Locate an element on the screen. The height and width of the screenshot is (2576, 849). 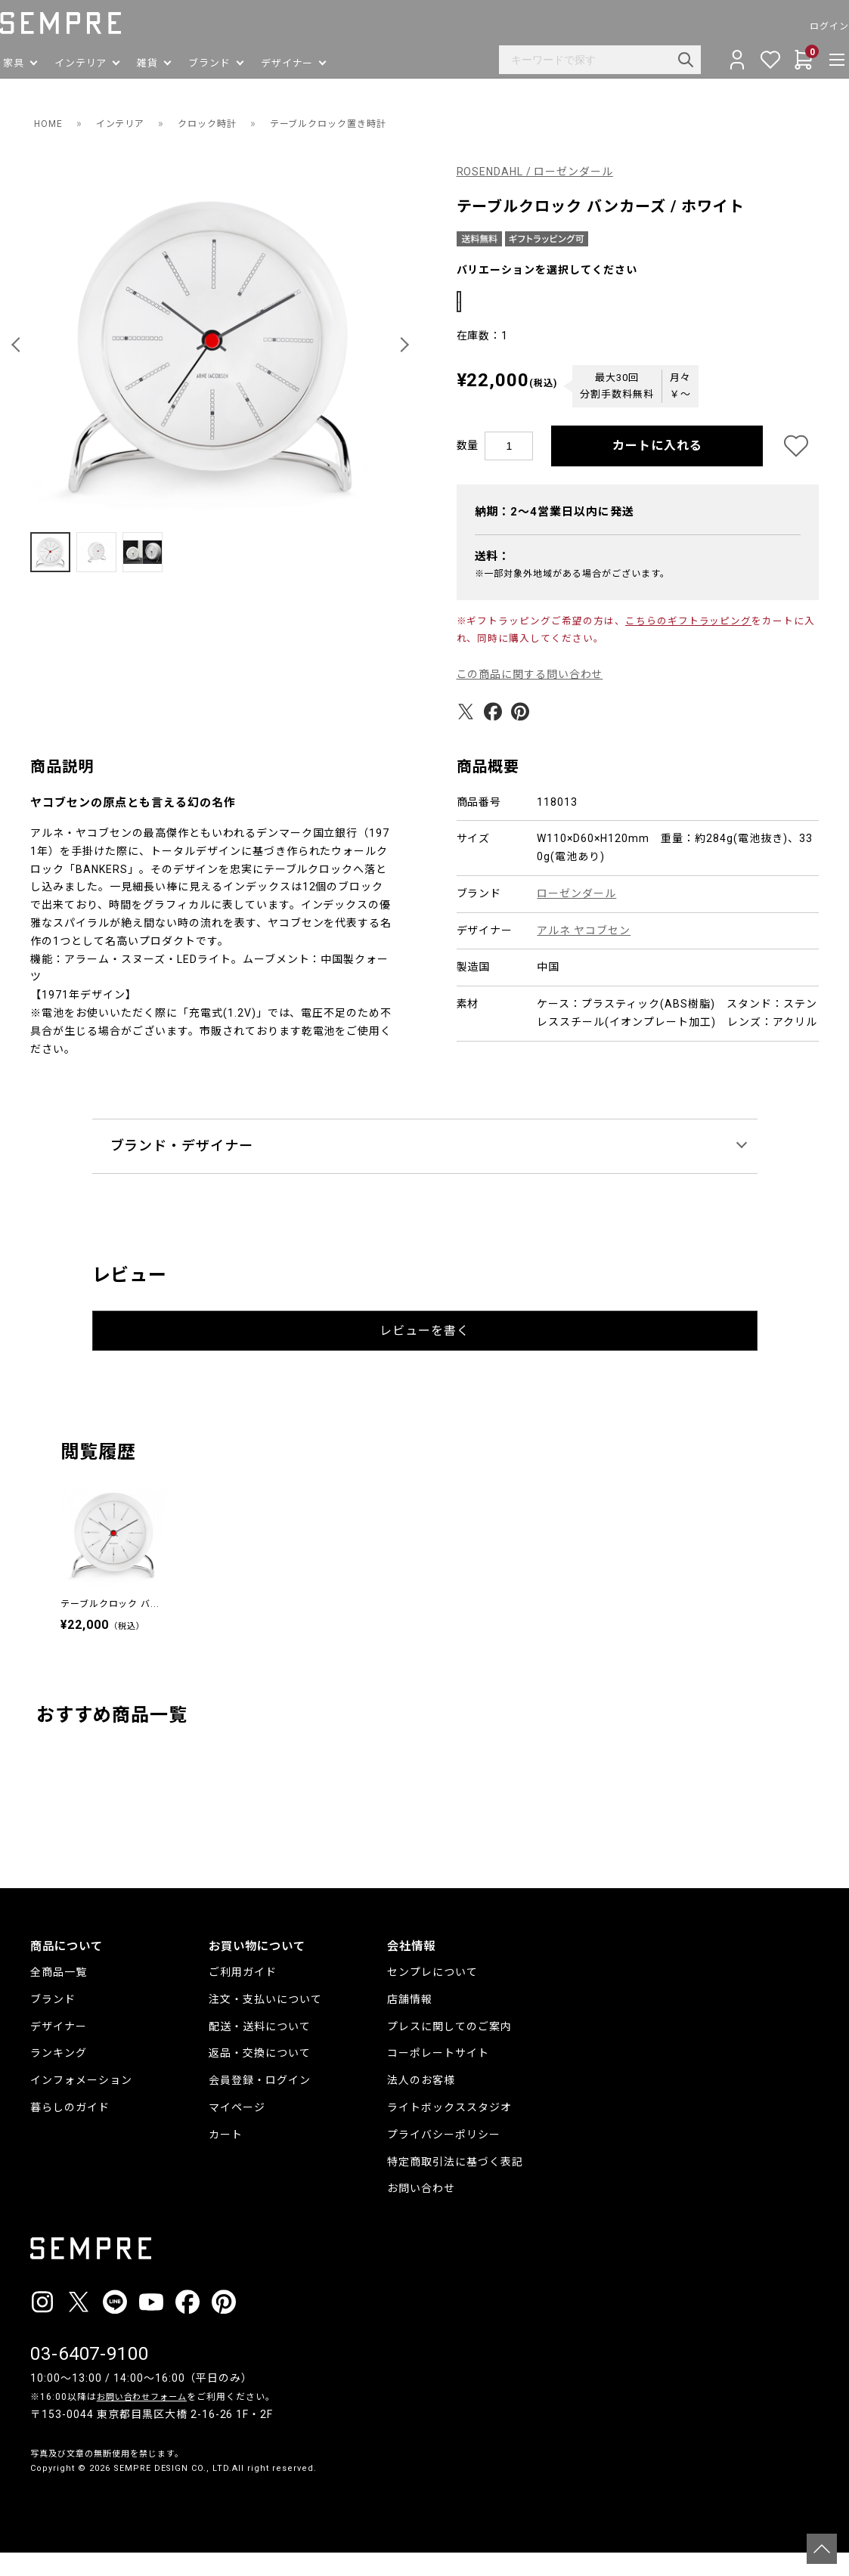
コーポレートサイト is located at coordinates (438, 2076).